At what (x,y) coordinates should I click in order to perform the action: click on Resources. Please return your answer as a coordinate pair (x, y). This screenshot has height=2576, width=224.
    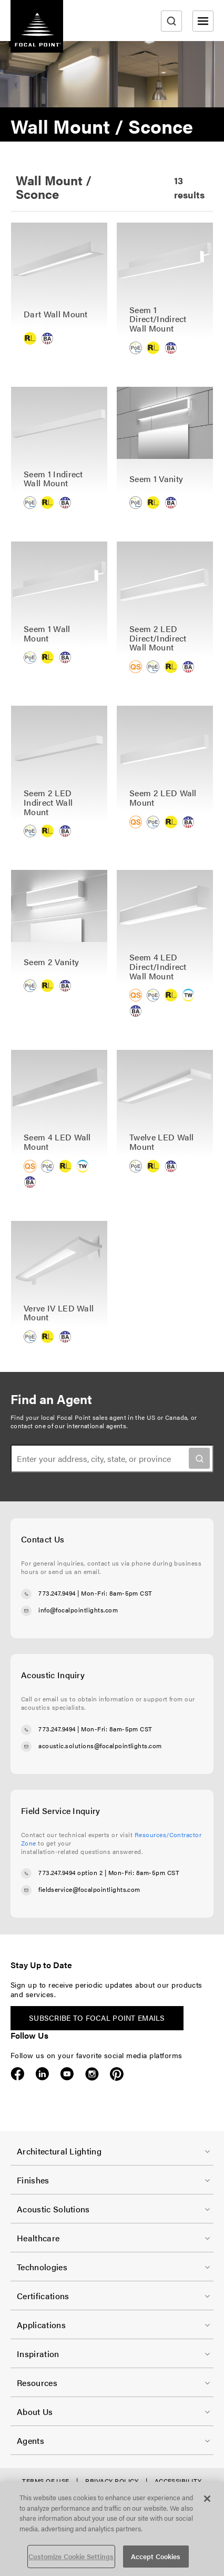
    Looking at the image, I should click on (37, 2383).